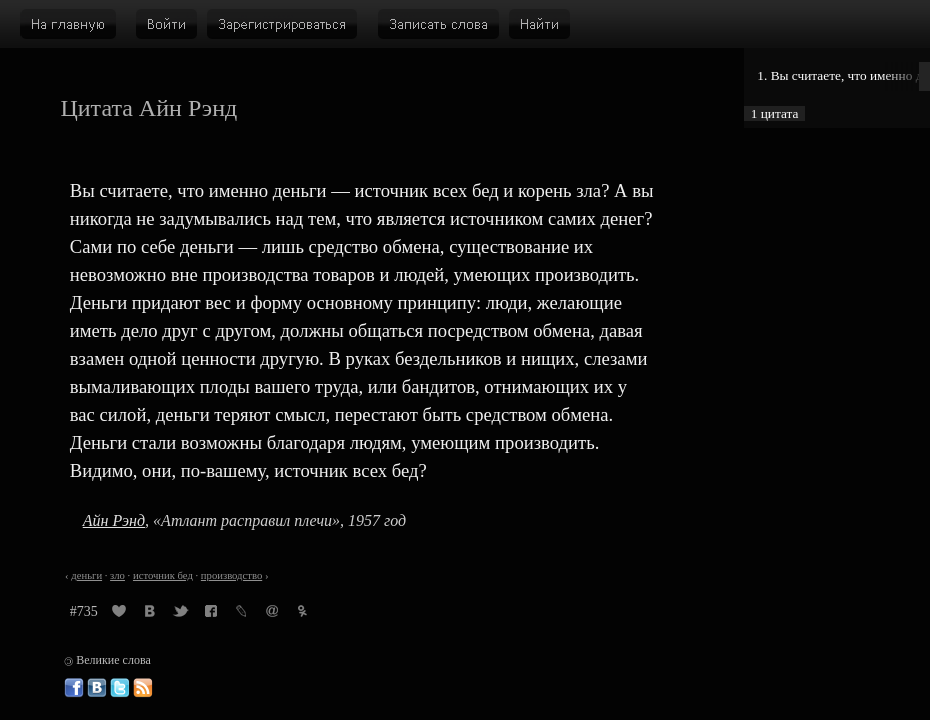  What do you see at coordinates (97, 688) in the screenshot?
I see `Великие слова ВКонтакте` at bounding box center [97, 688].